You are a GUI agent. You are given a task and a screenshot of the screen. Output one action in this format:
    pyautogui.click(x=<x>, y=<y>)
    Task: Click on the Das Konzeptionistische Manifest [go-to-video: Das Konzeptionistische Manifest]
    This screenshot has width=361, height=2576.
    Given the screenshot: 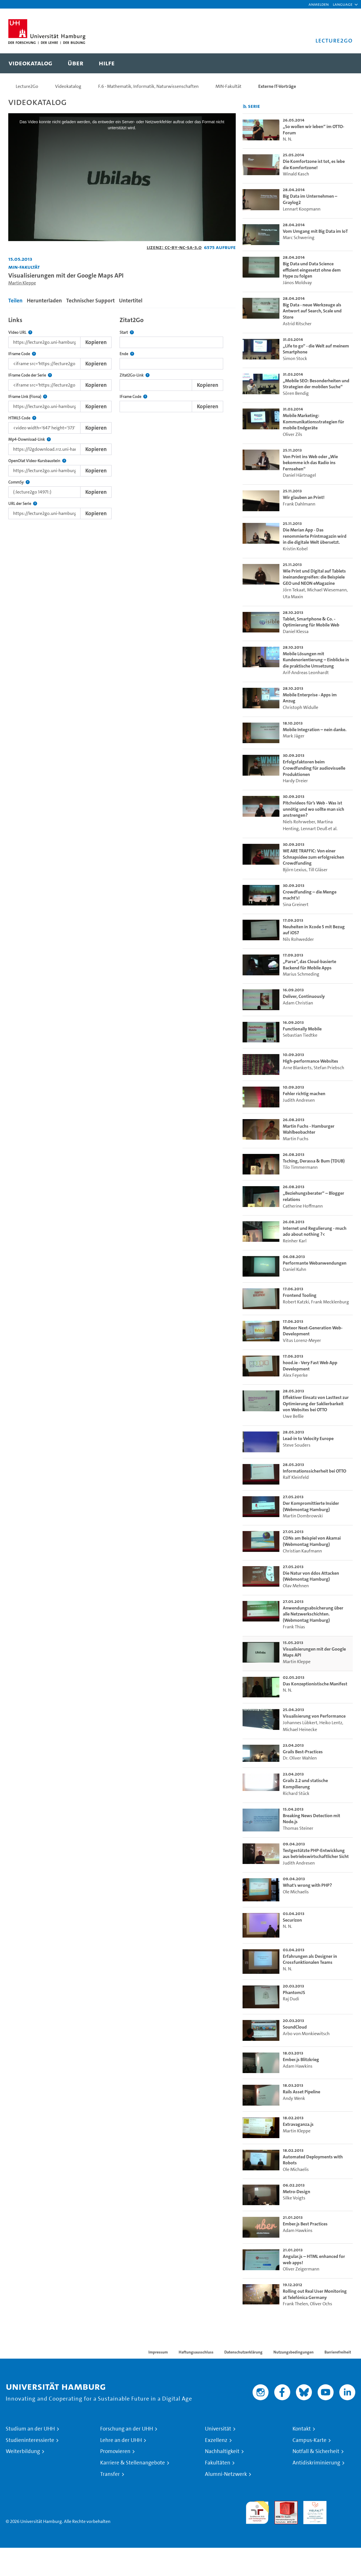 What is the action you would take?
    pyautogui.click(x=315, y=1684)
    